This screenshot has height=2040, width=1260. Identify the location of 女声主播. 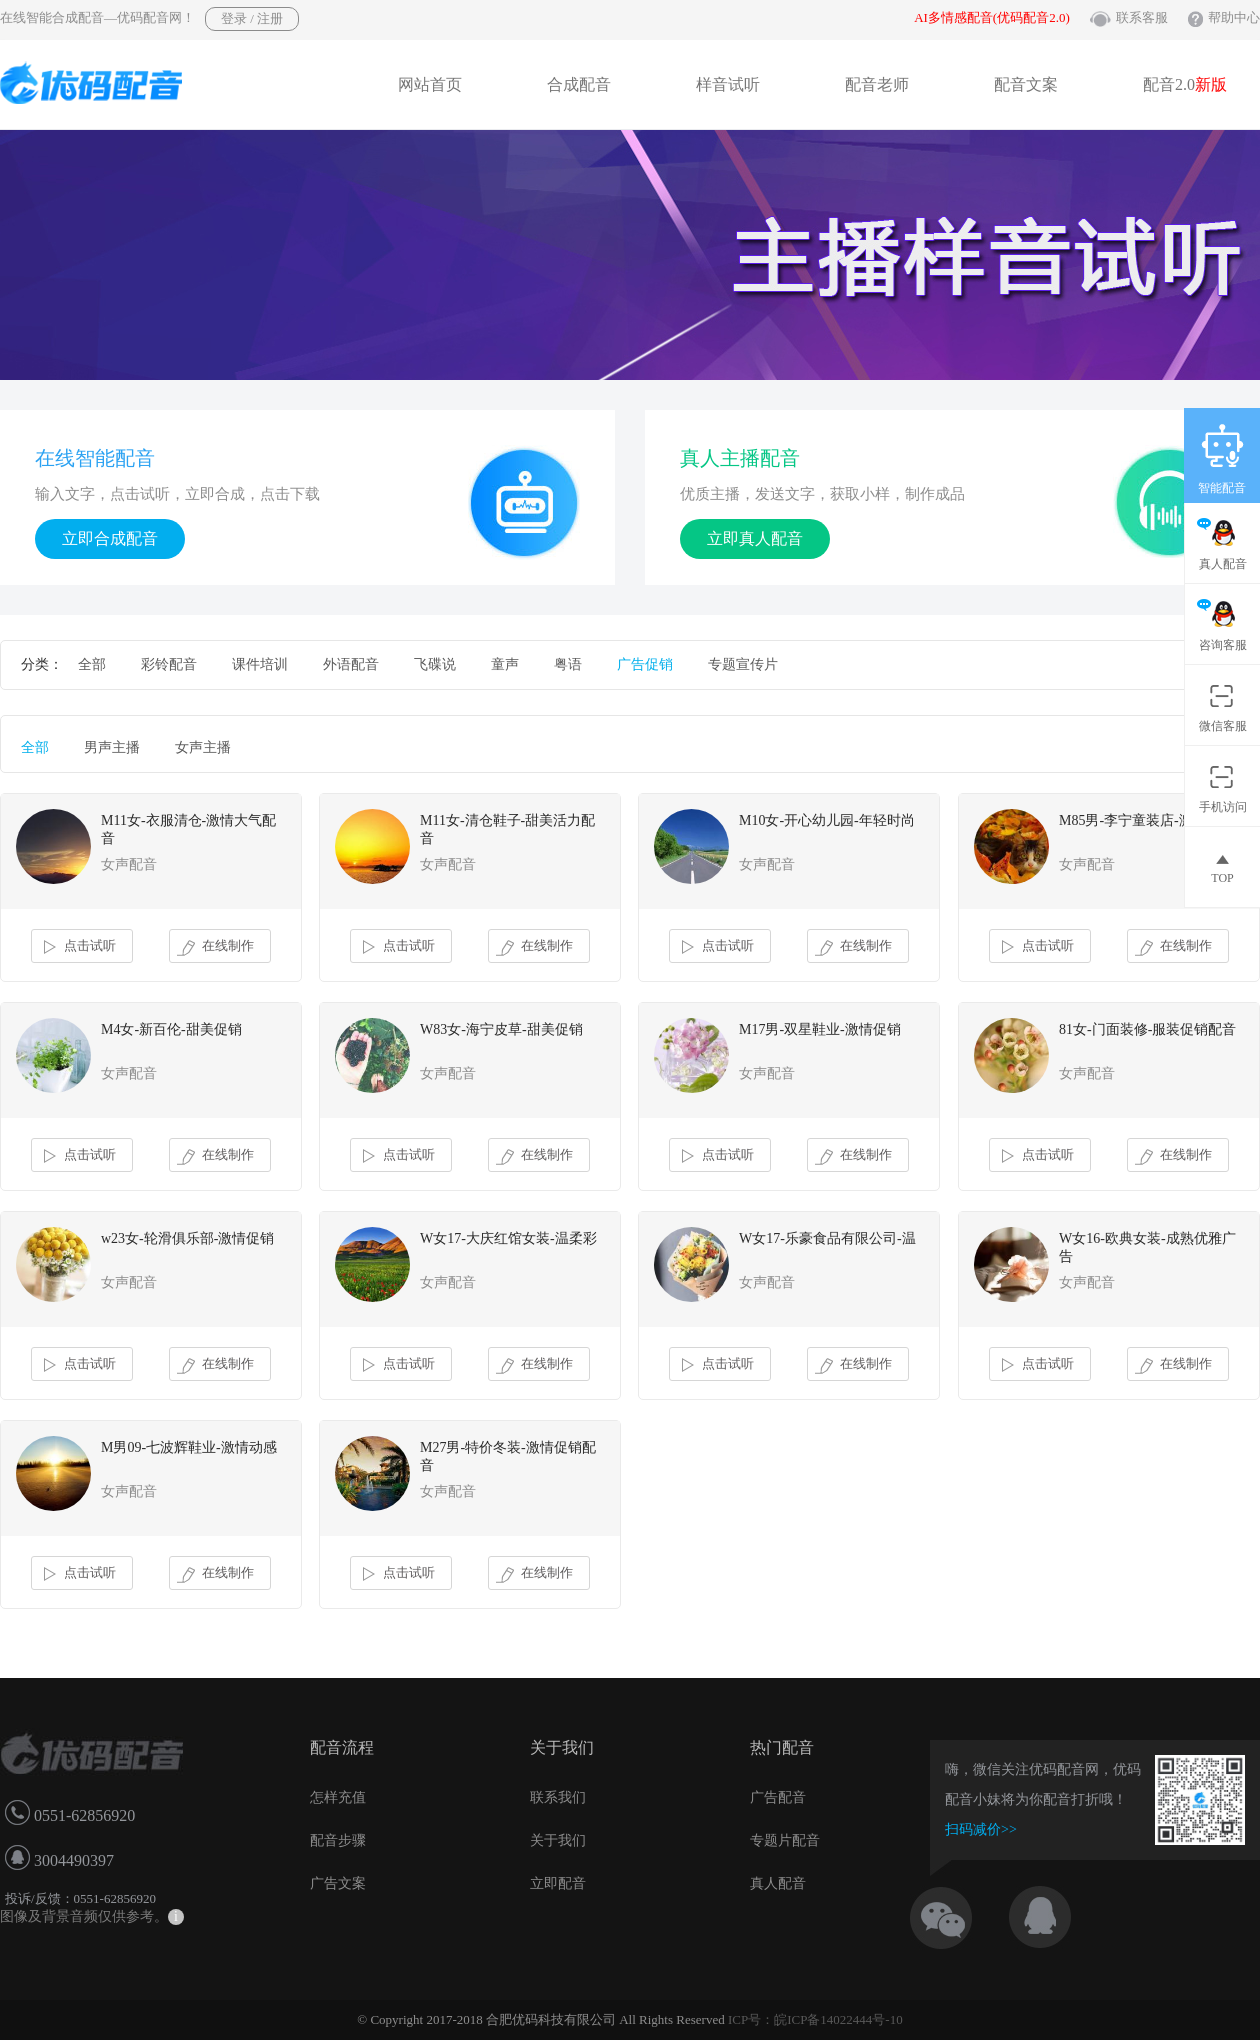
(203, 747).